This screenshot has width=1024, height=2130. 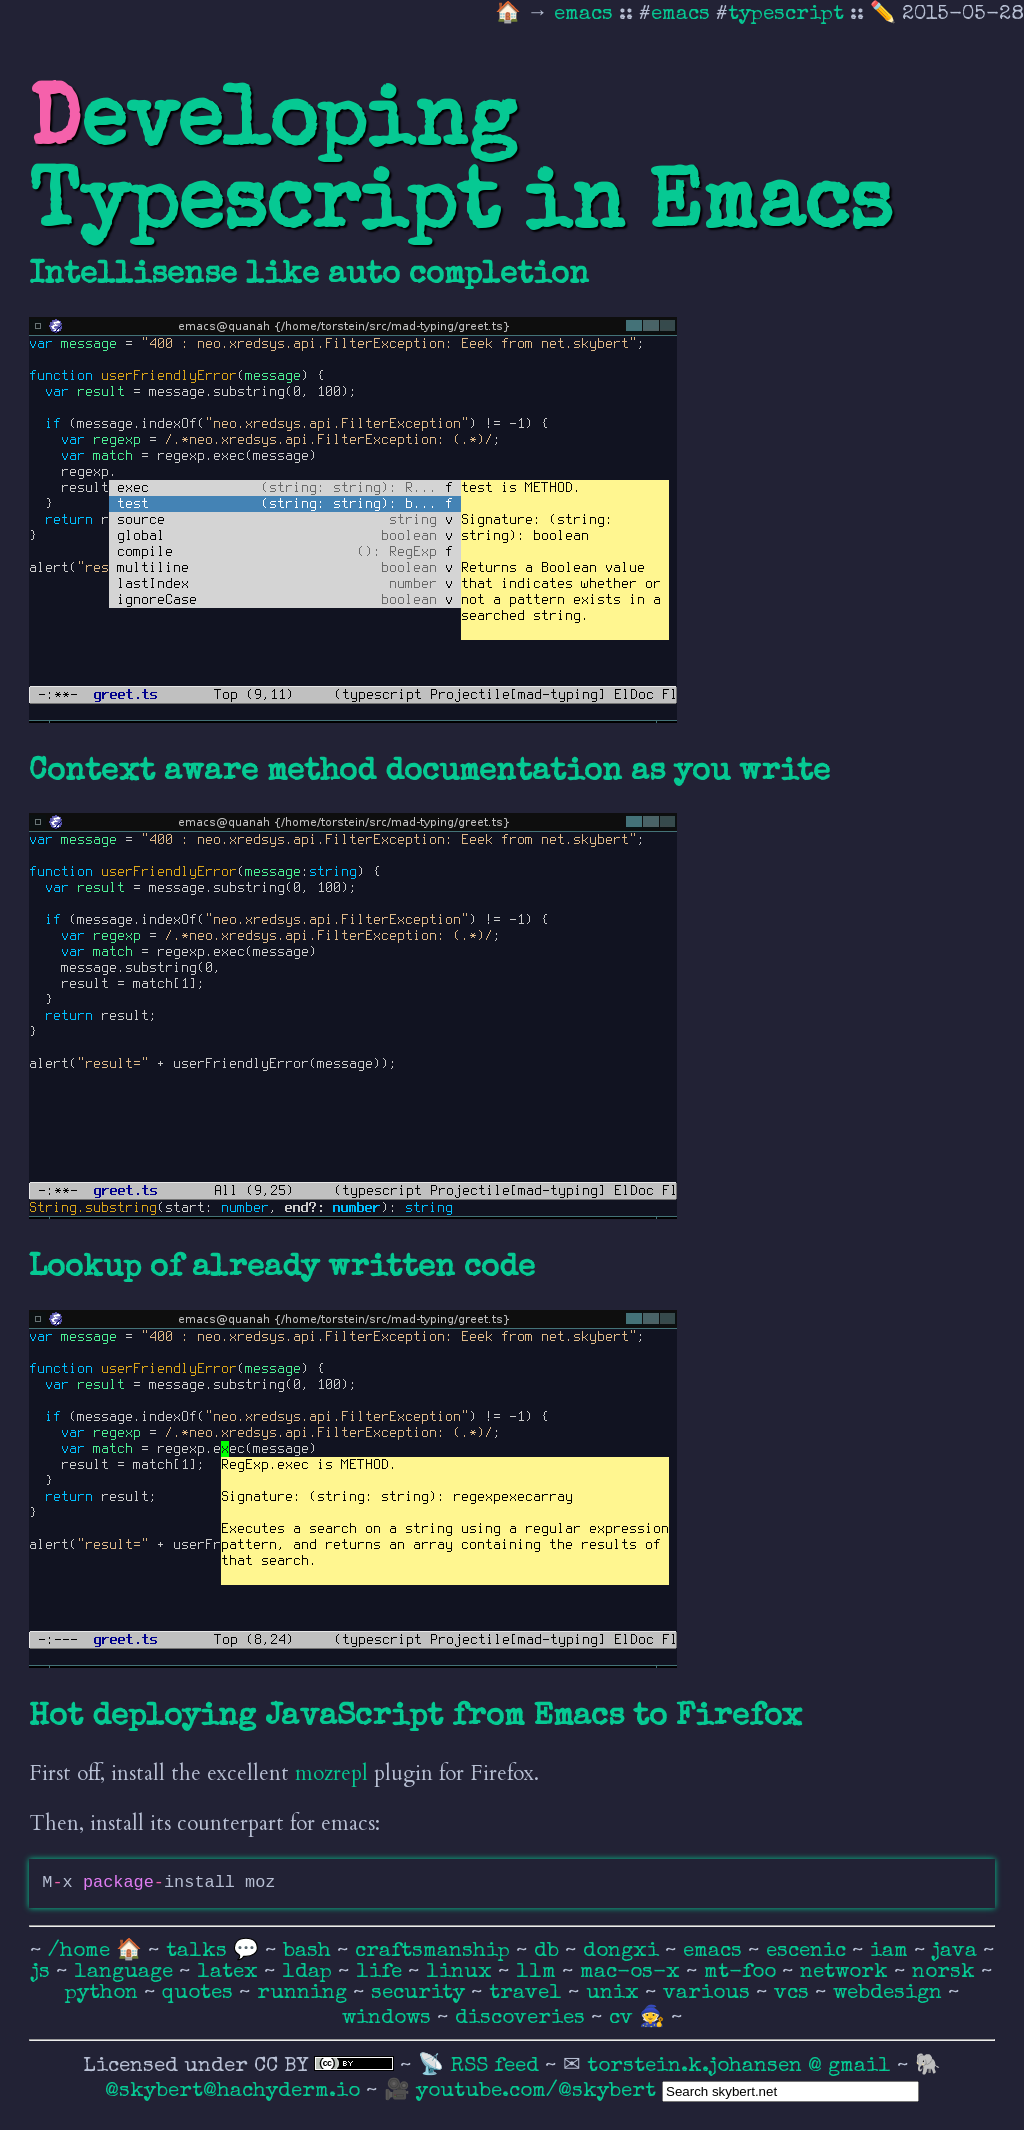 I want to click on java, so click(x=957, y=1951).